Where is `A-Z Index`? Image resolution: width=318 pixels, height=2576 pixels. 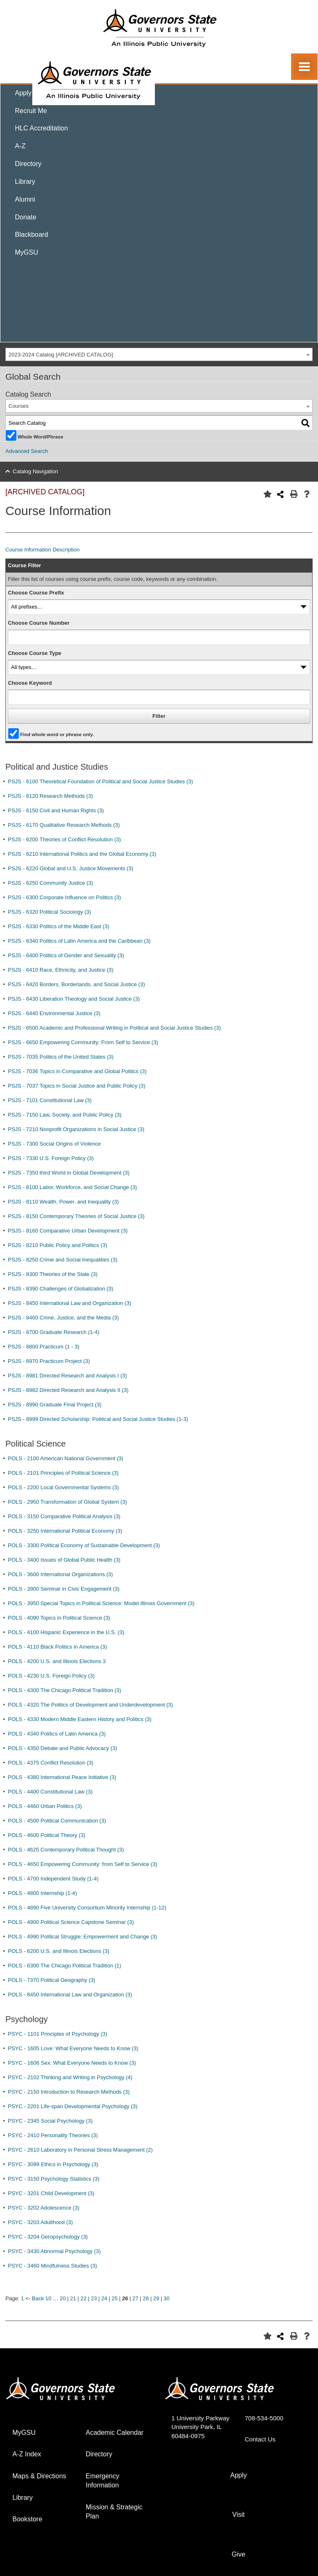
A-Z Index is located at coordinates (26, 2454).